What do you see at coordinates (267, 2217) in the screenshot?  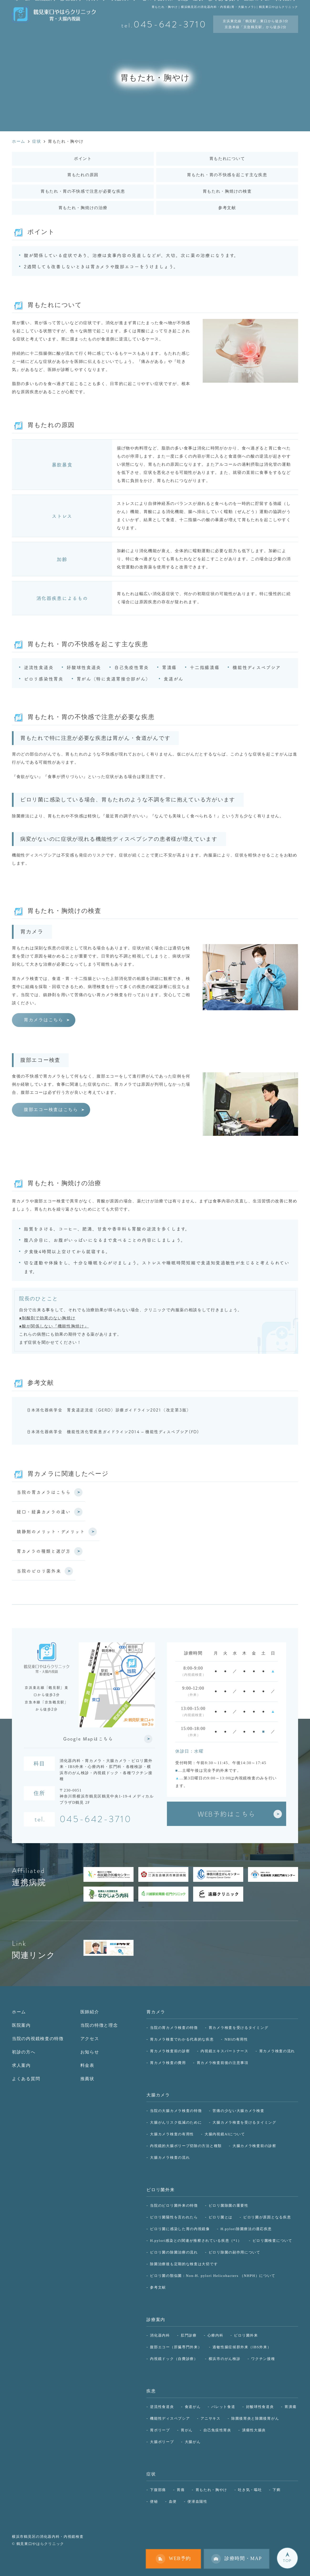 I see `ピロリ菌が原因となる疾患` at bounding box center [267, 2217].